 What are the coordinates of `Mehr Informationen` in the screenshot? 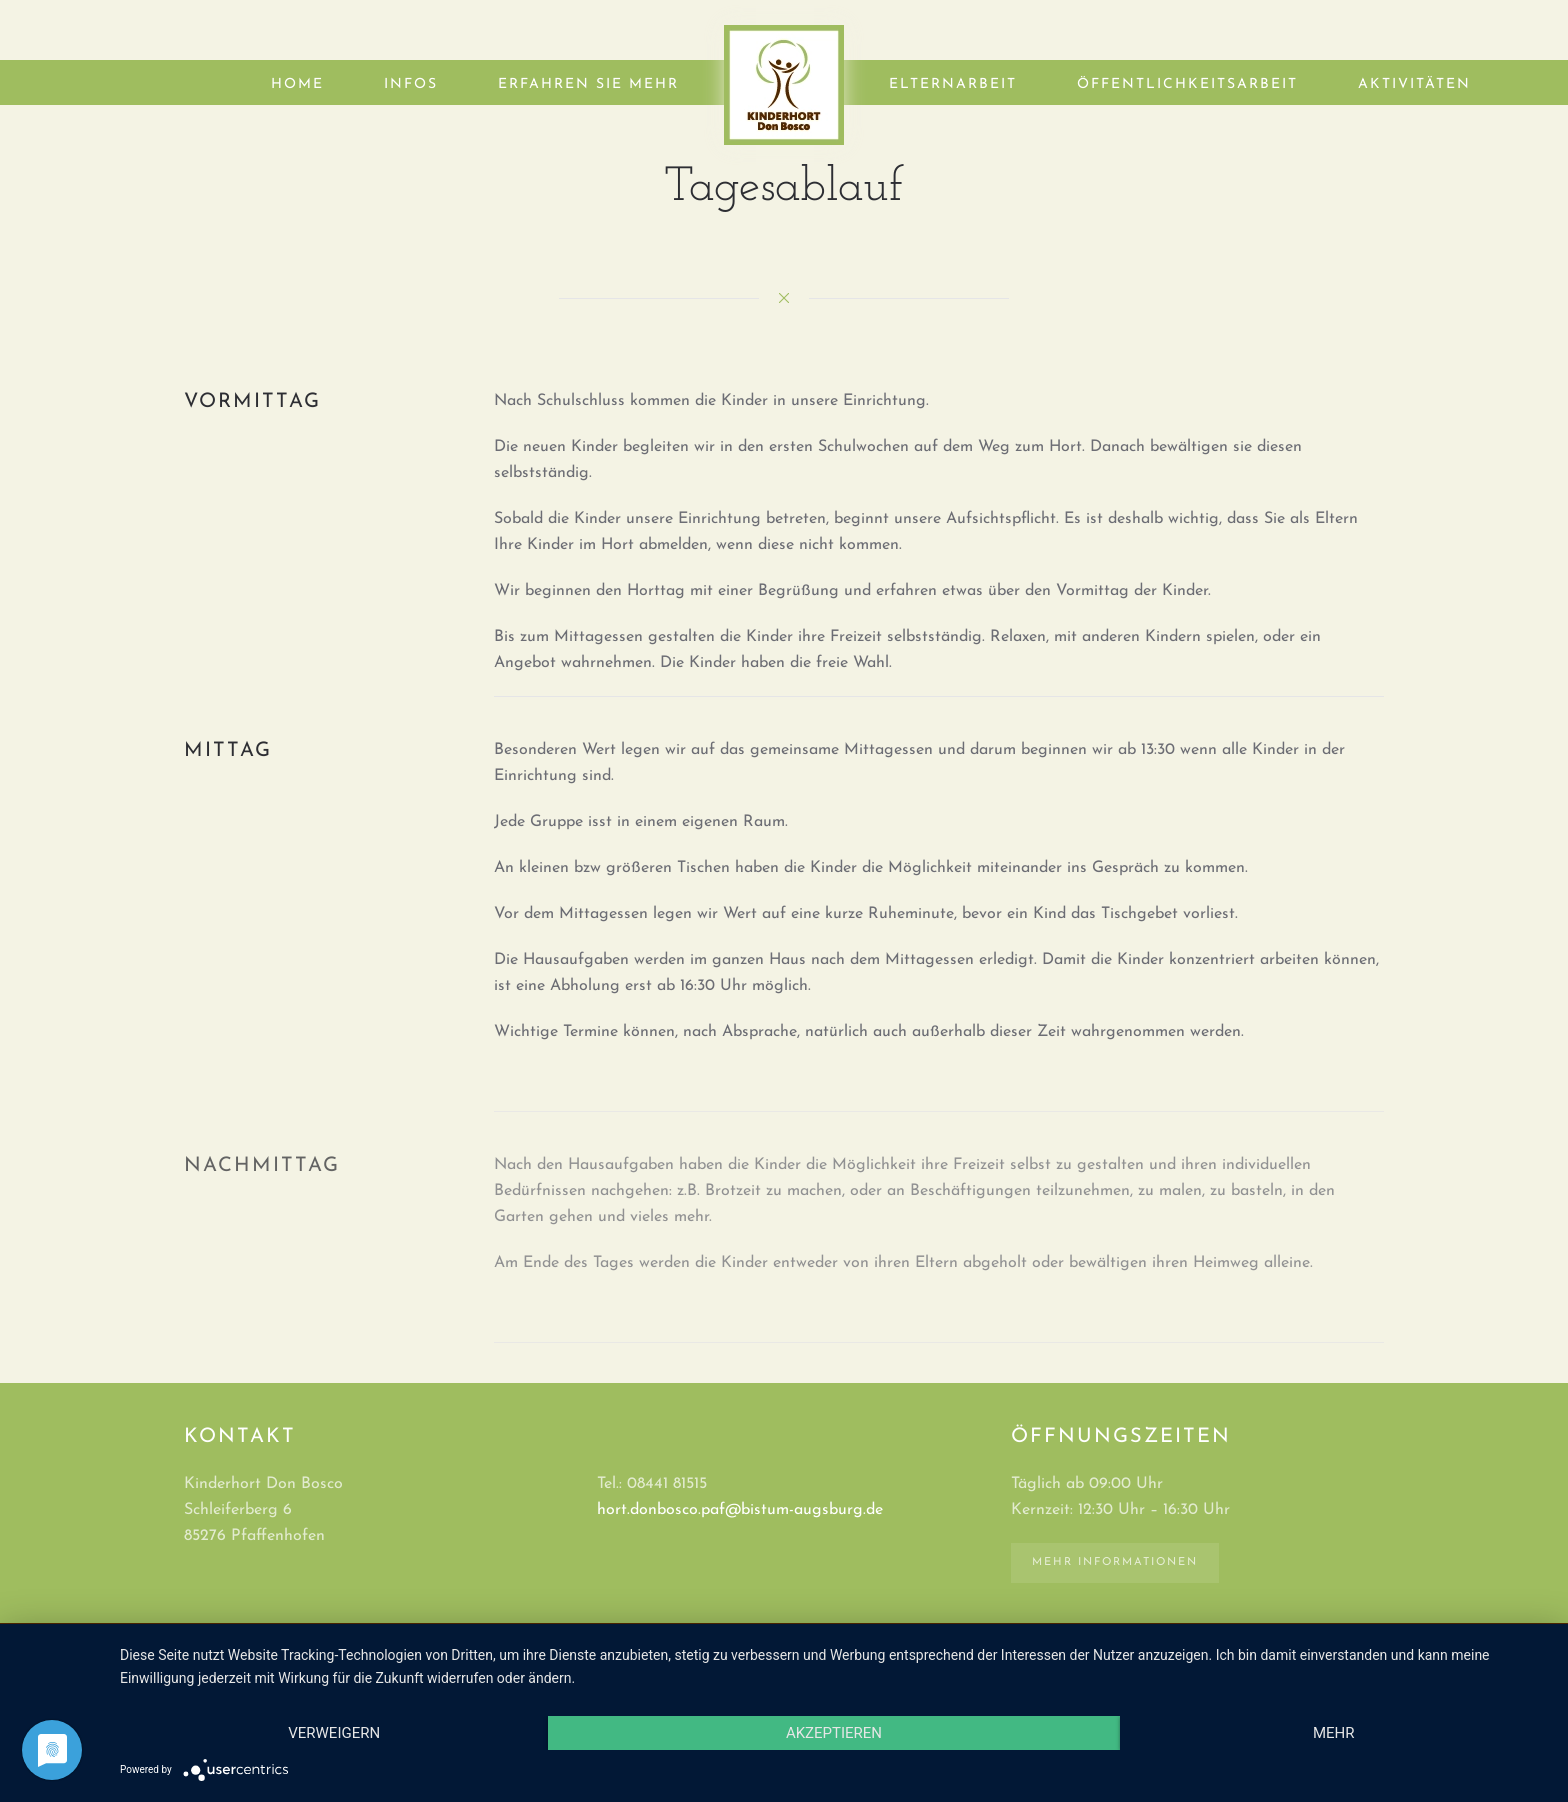 It's located at (1115, 1562).